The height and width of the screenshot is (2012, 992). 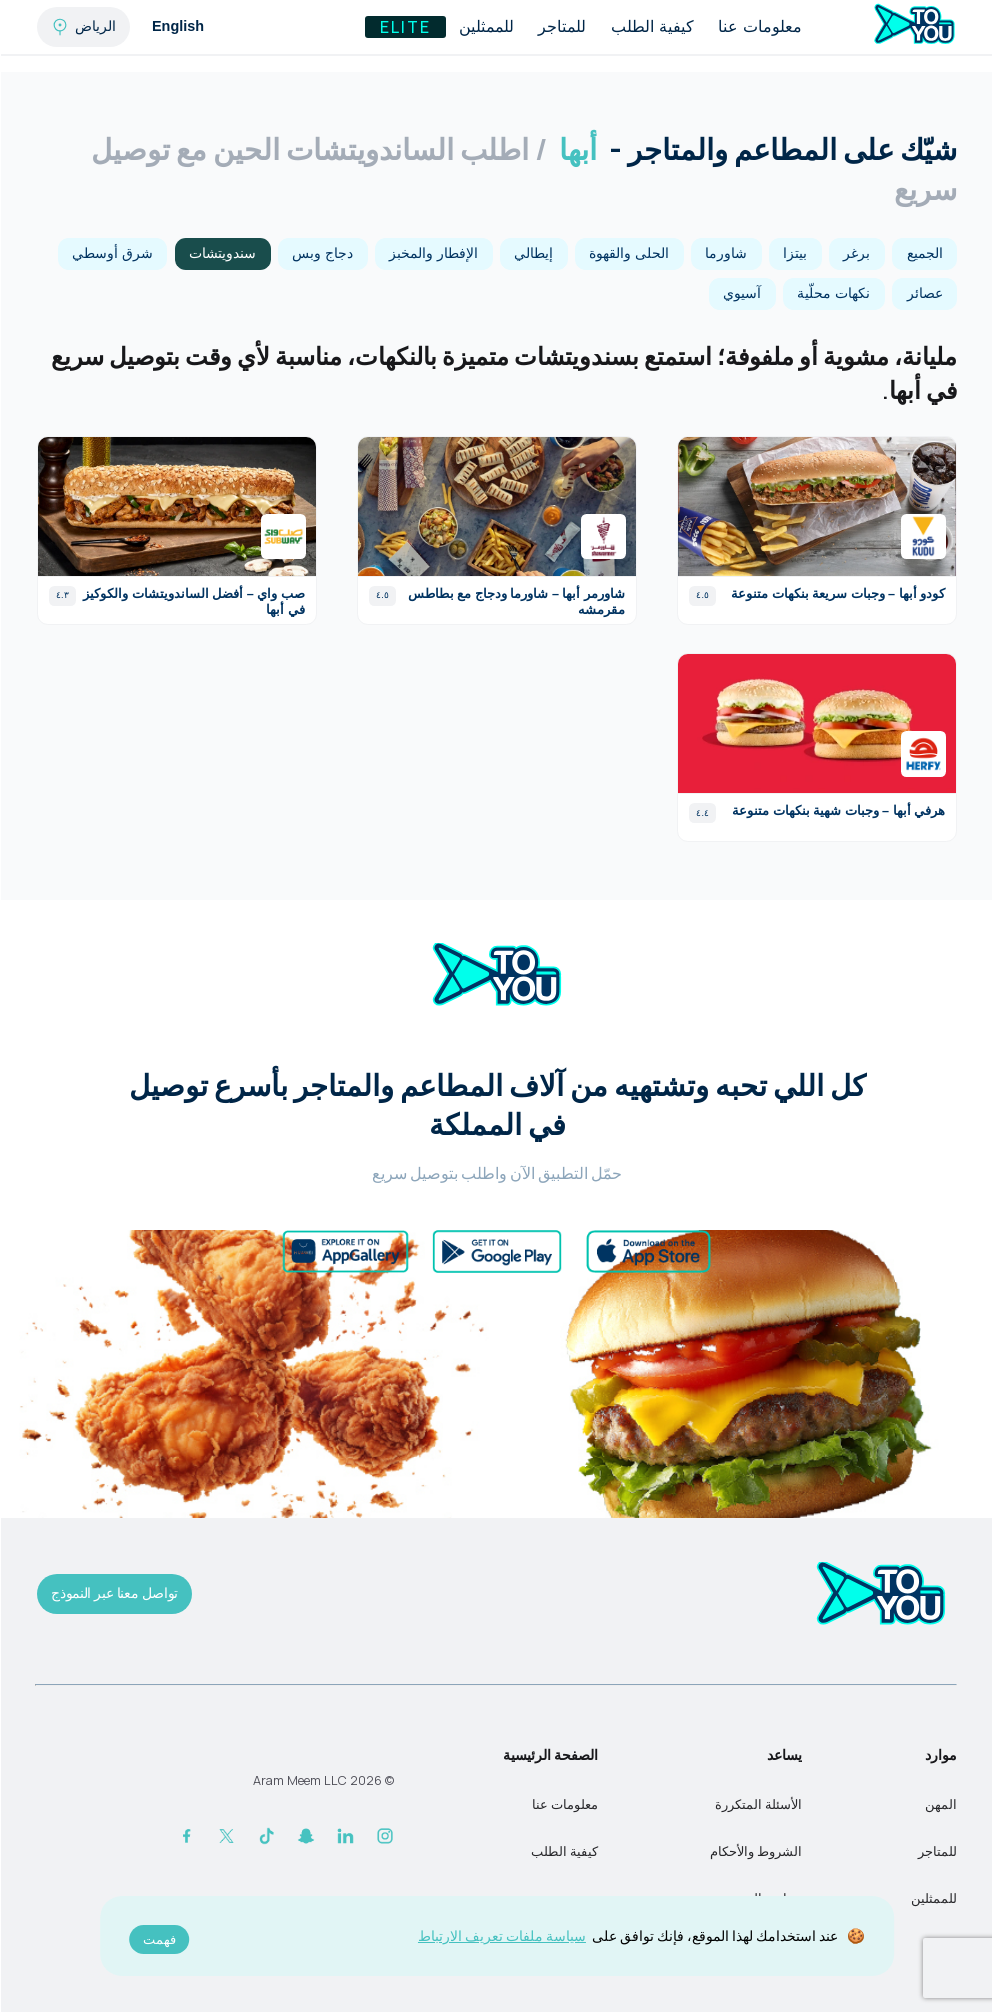 I want to click on كيفية الطلب, so click(x=651, y=26).